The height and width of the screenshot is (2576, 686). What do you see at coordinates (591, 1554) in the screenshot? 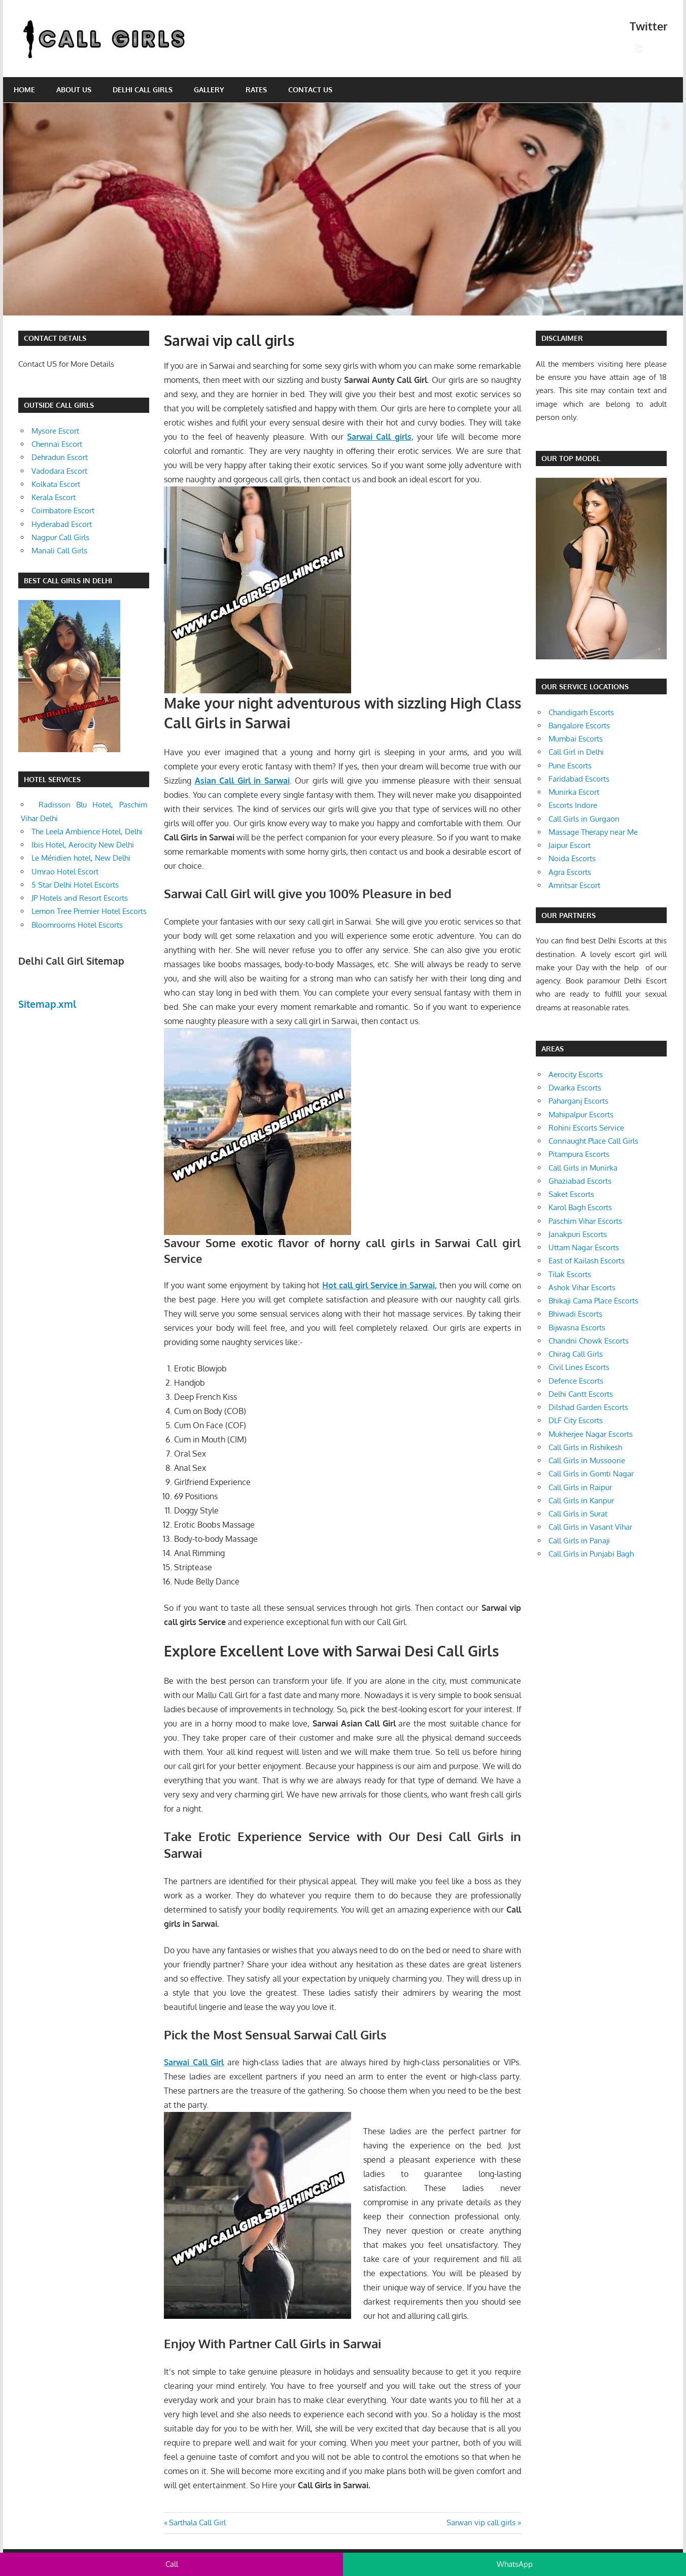
I see `Call Girls in Punjabi Bagh` at bounding box center [591, 1554].